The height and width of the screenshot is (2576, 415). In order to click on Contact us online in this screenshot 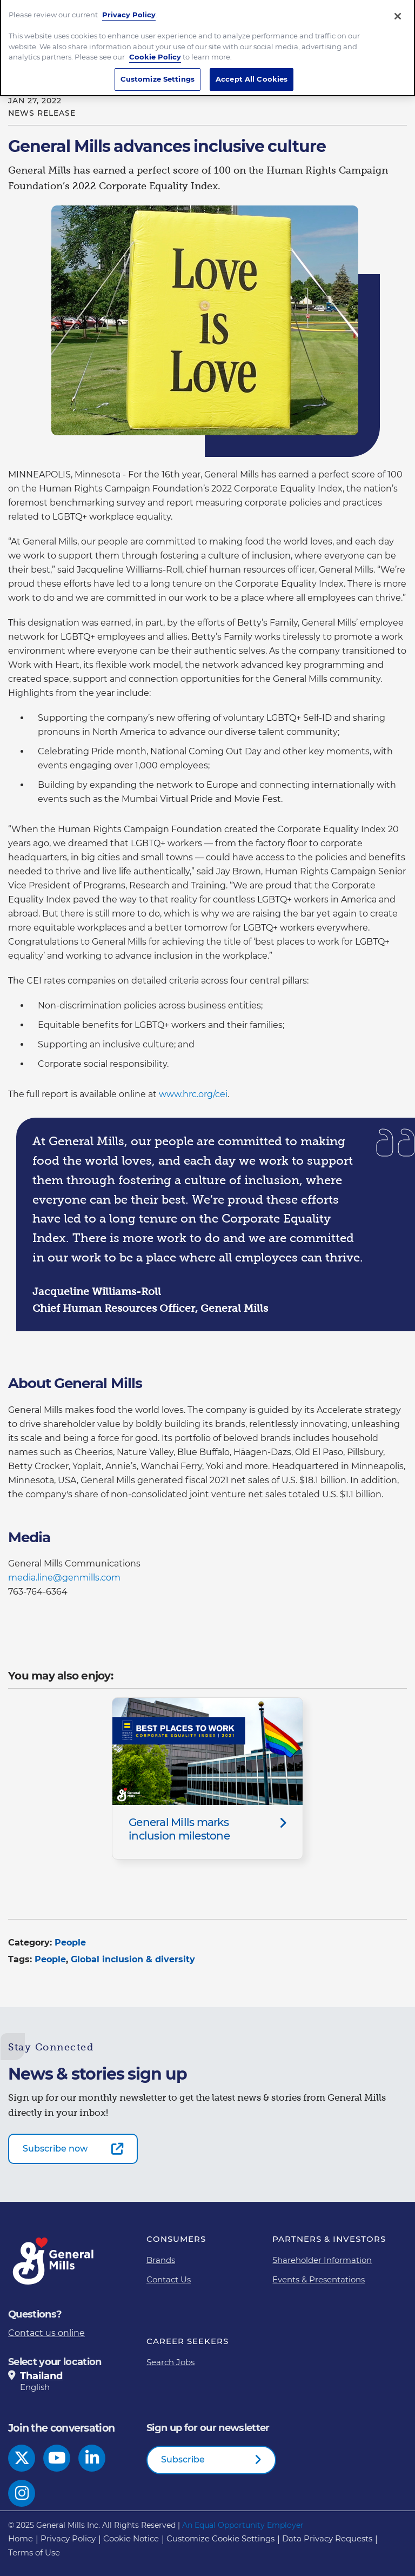, I will do `click(46, 2333)`.